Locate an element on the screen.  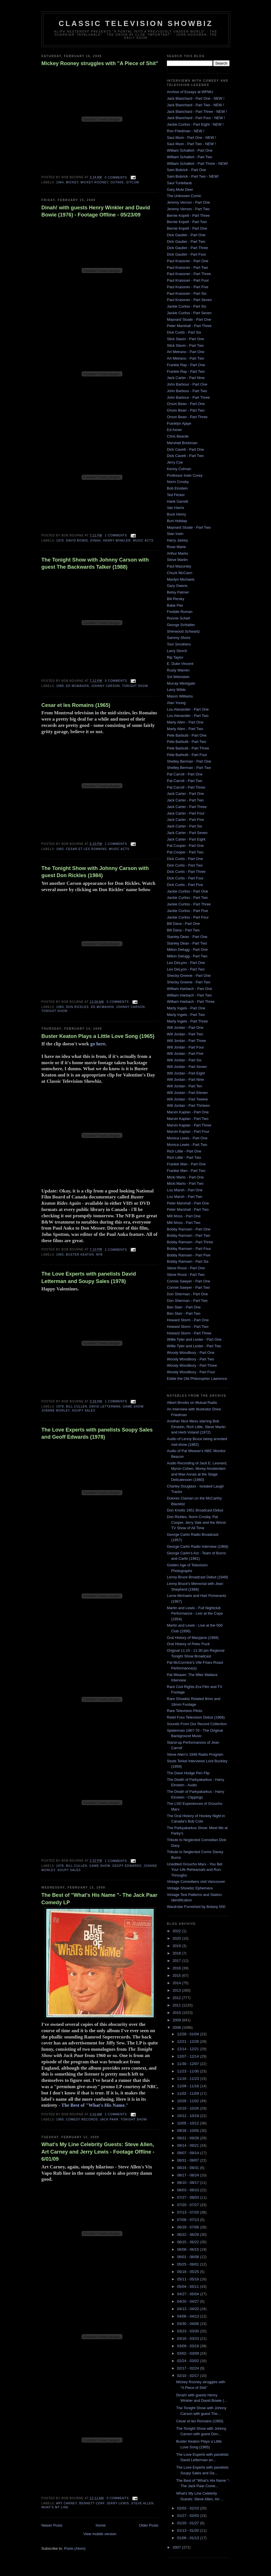
George Schlatter is located at coordinates (181, 625).